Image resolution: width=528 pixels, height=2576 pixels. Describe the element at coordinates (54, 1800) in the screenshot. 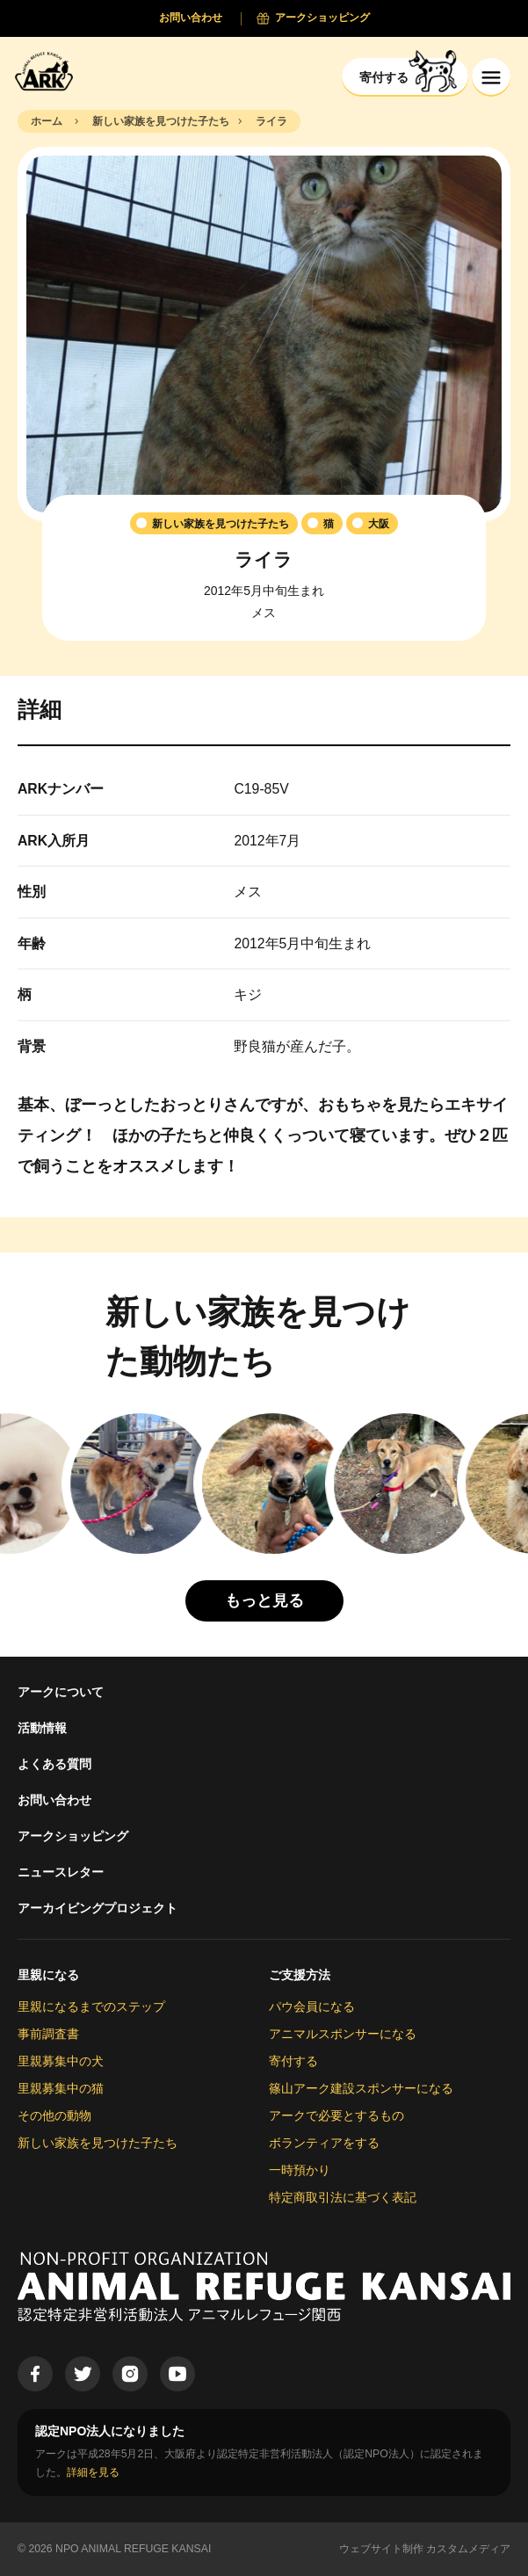

I see `お問い合わせ` at that location.